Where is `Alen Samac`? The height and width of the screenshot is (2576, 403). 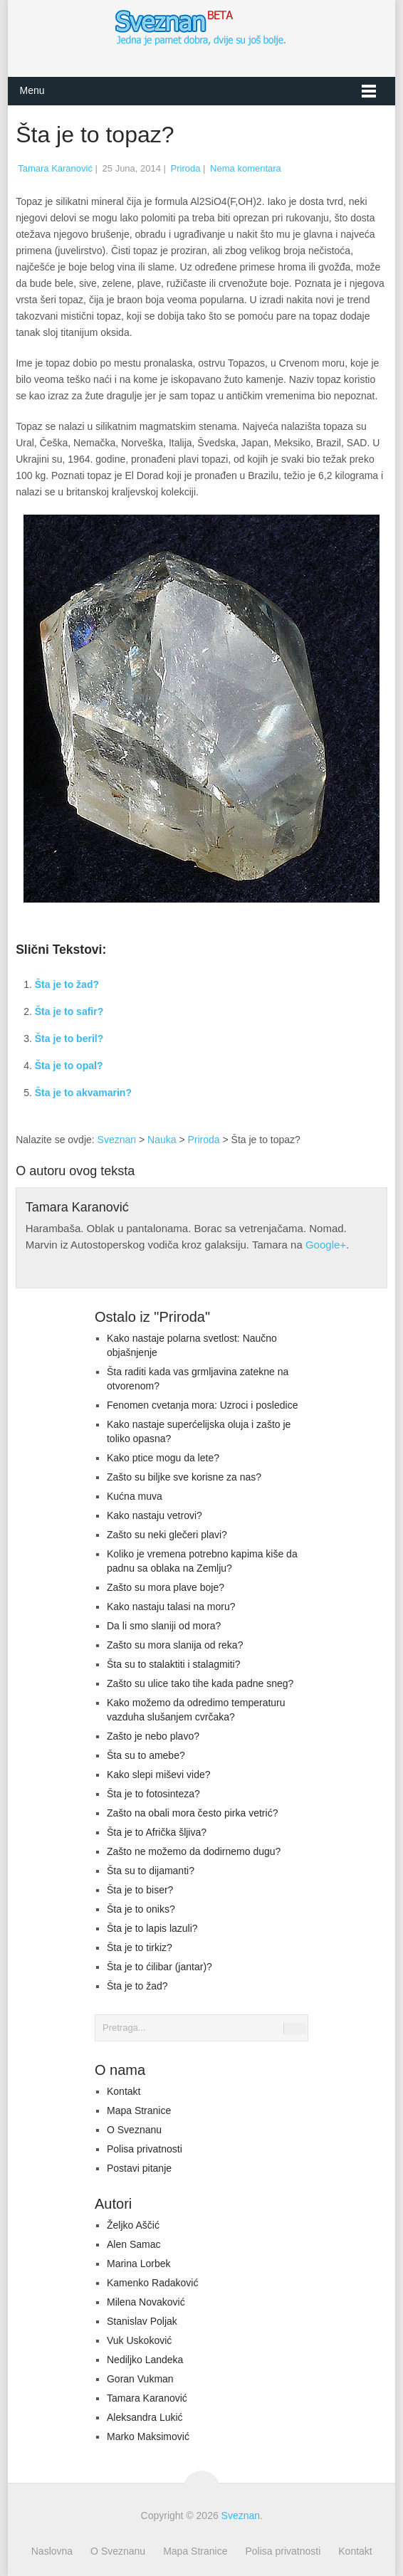 Alen Samac is located at coordinates (133, 2244).